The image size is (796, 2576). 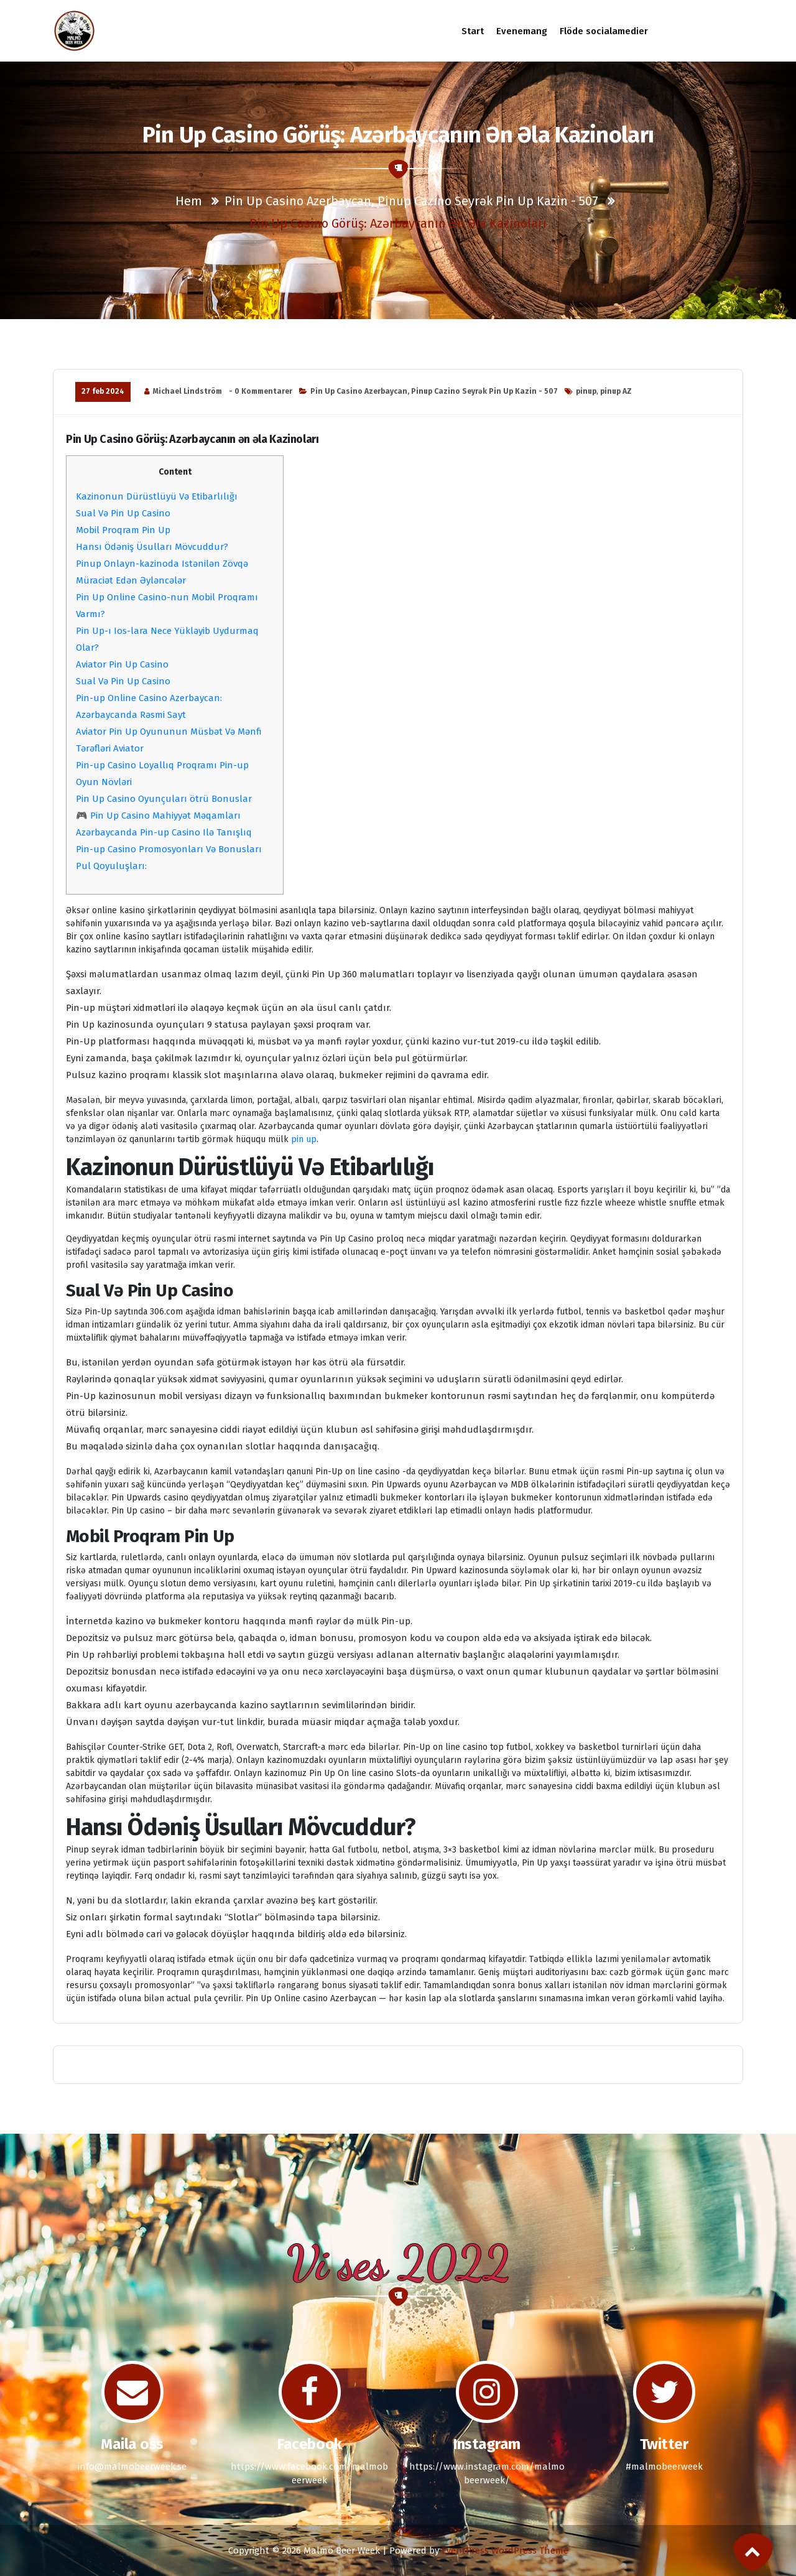 I want to click on Aviator Pin Up Casino, so click(x=122, y=664).